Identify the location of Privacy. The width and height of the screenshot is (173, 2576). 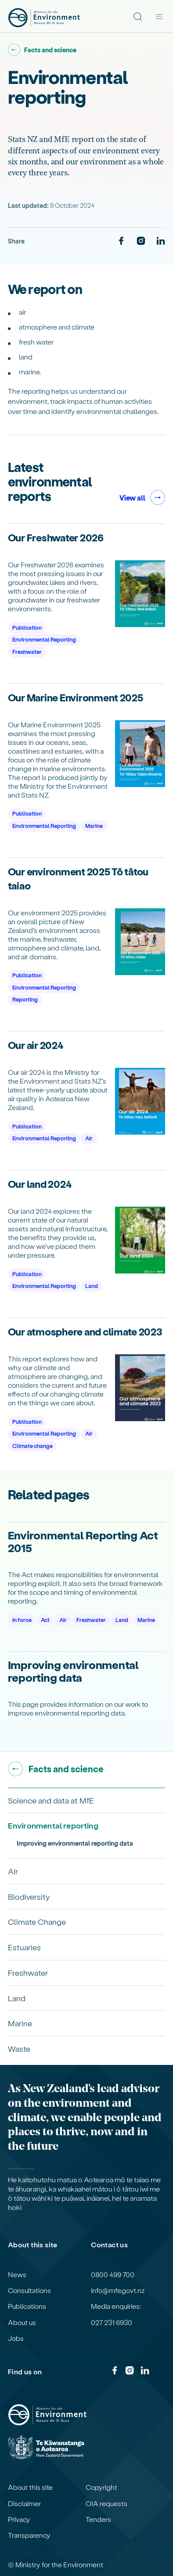
(19, 2519).